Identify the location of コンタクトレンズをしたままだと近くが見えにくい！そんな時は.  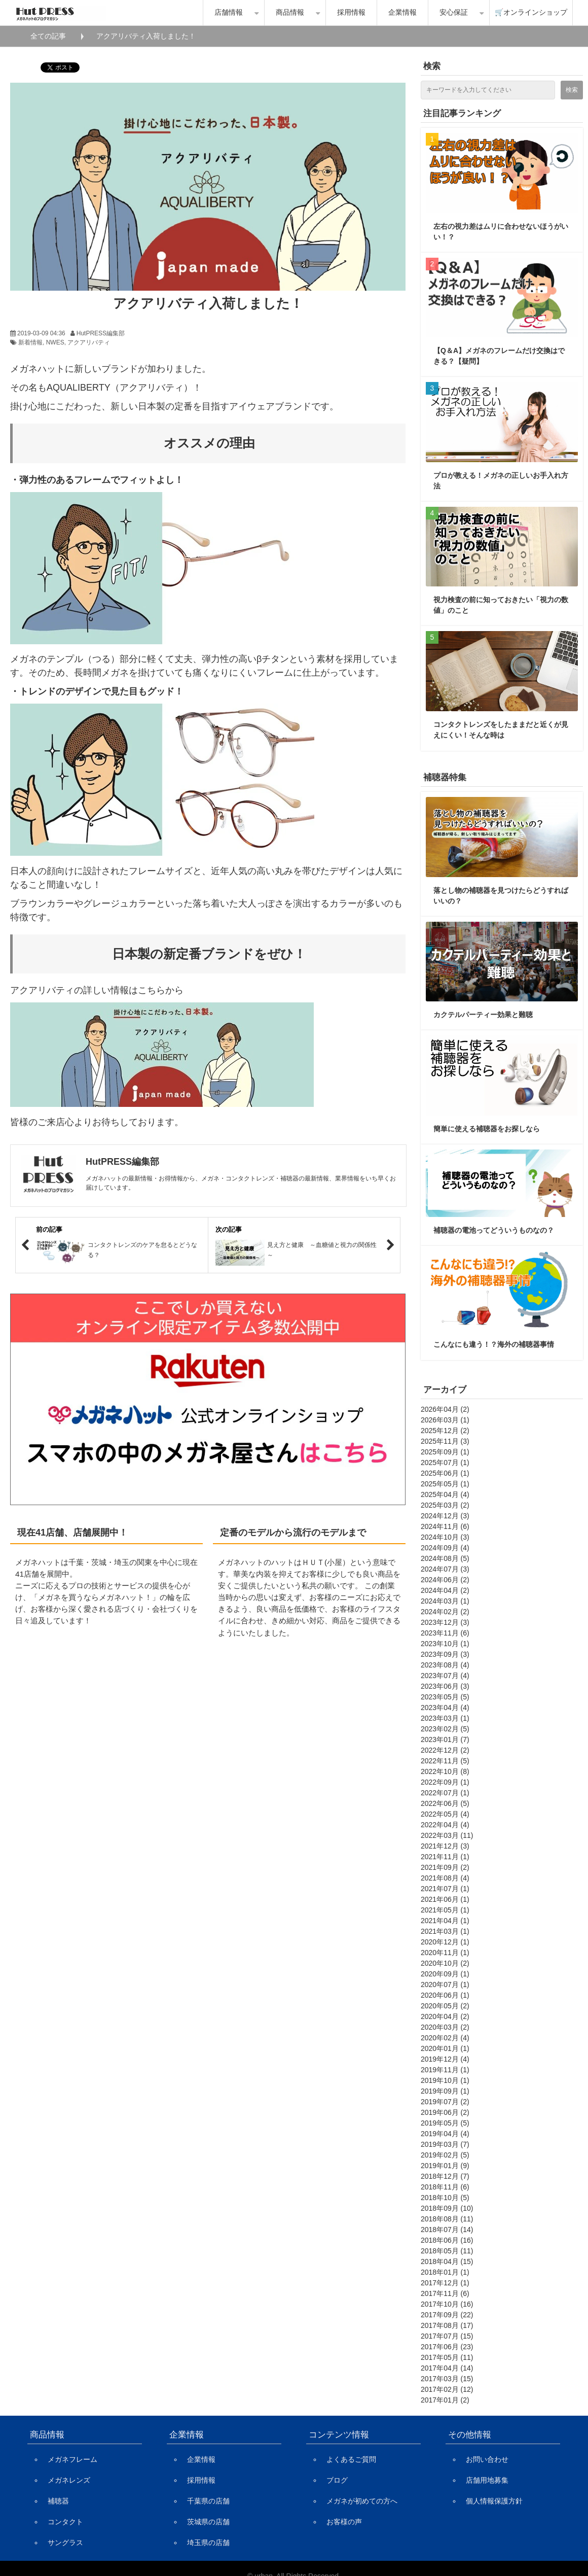
(500, 729).